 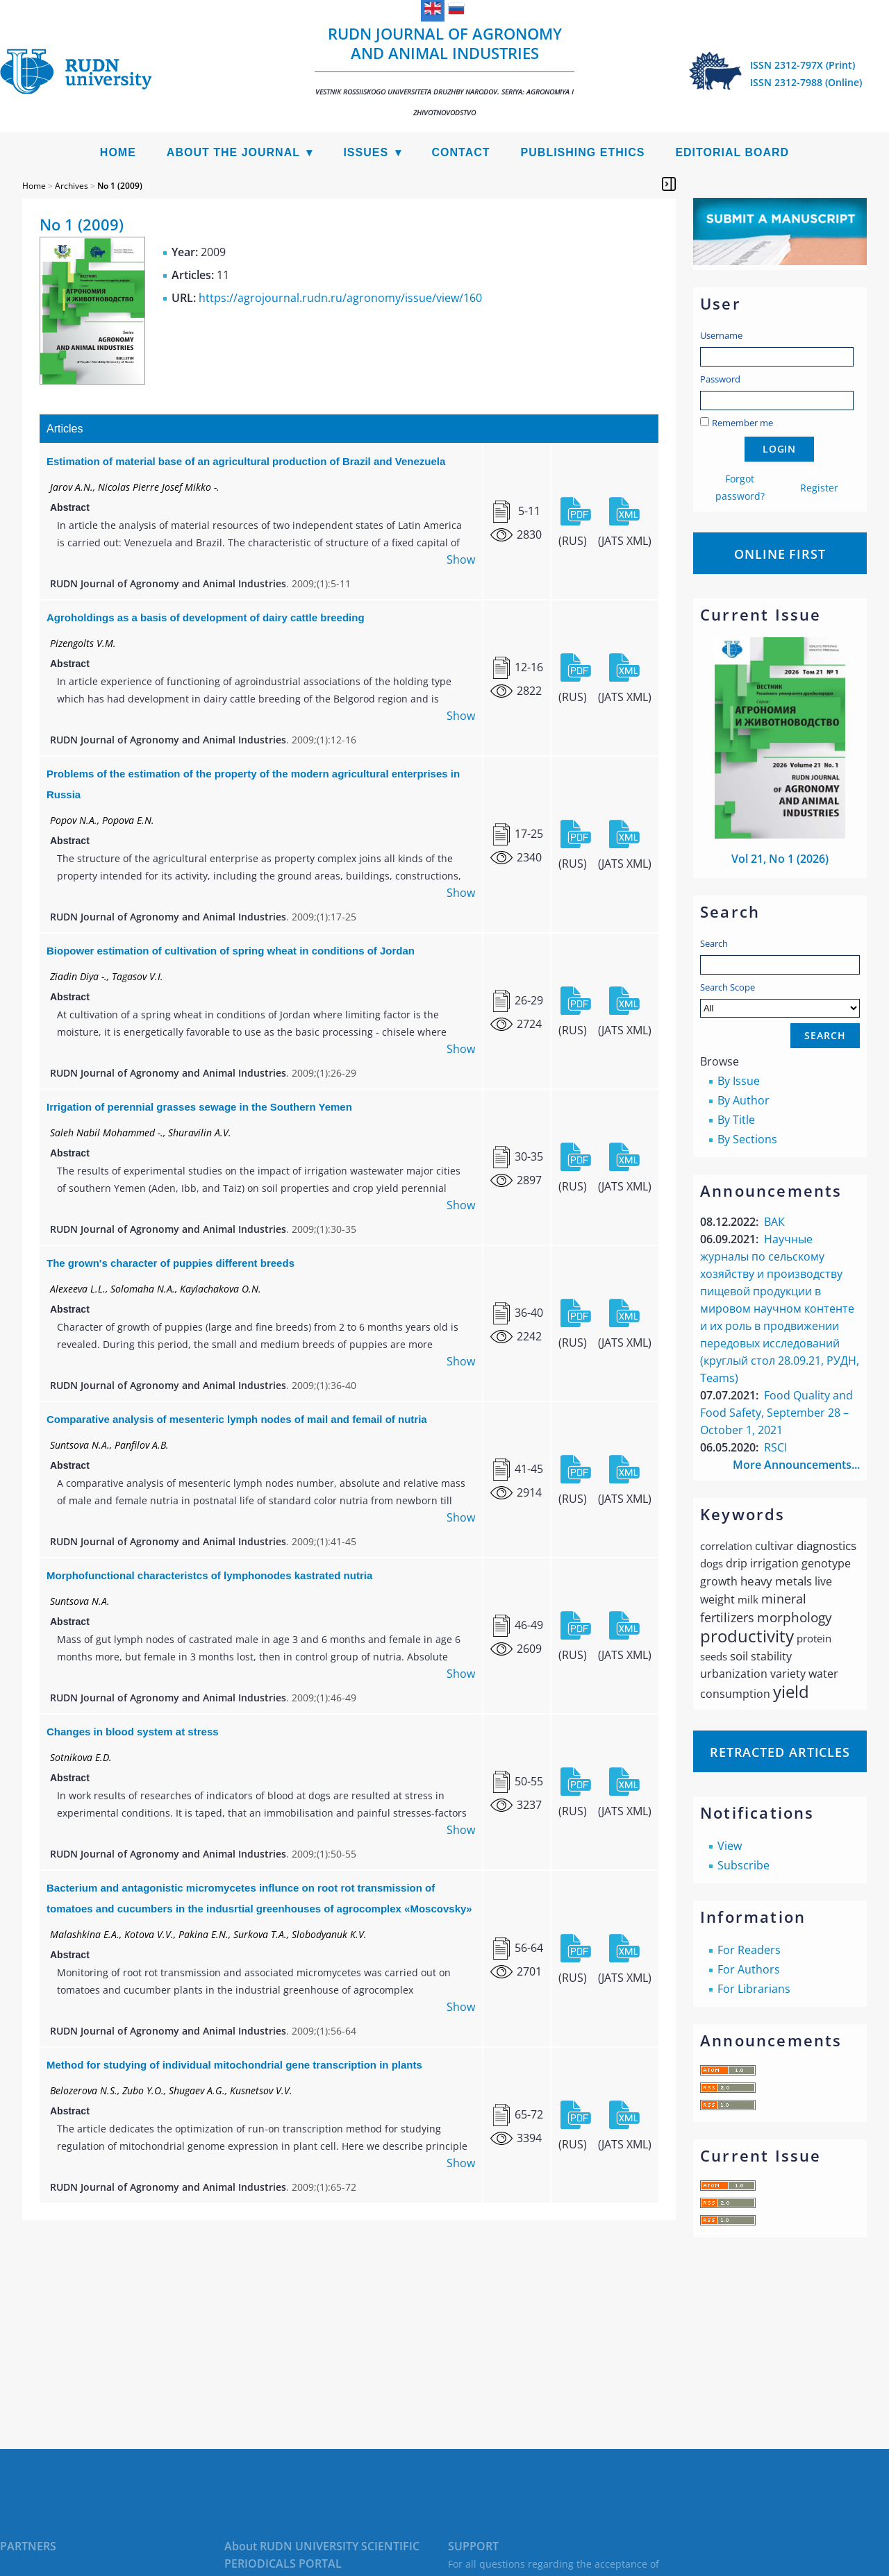 What do you see at coordinates (133, 1731) in the screenshot?
I see `Changes in blood system at stress` at bounding box center [133, 1731].